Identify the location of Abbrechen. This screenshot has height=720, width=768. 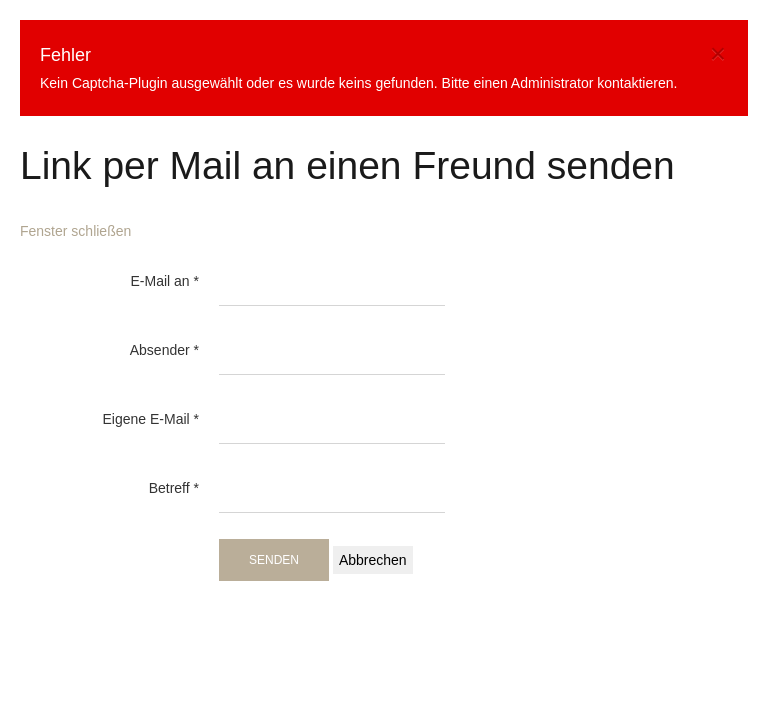
(373, 560).